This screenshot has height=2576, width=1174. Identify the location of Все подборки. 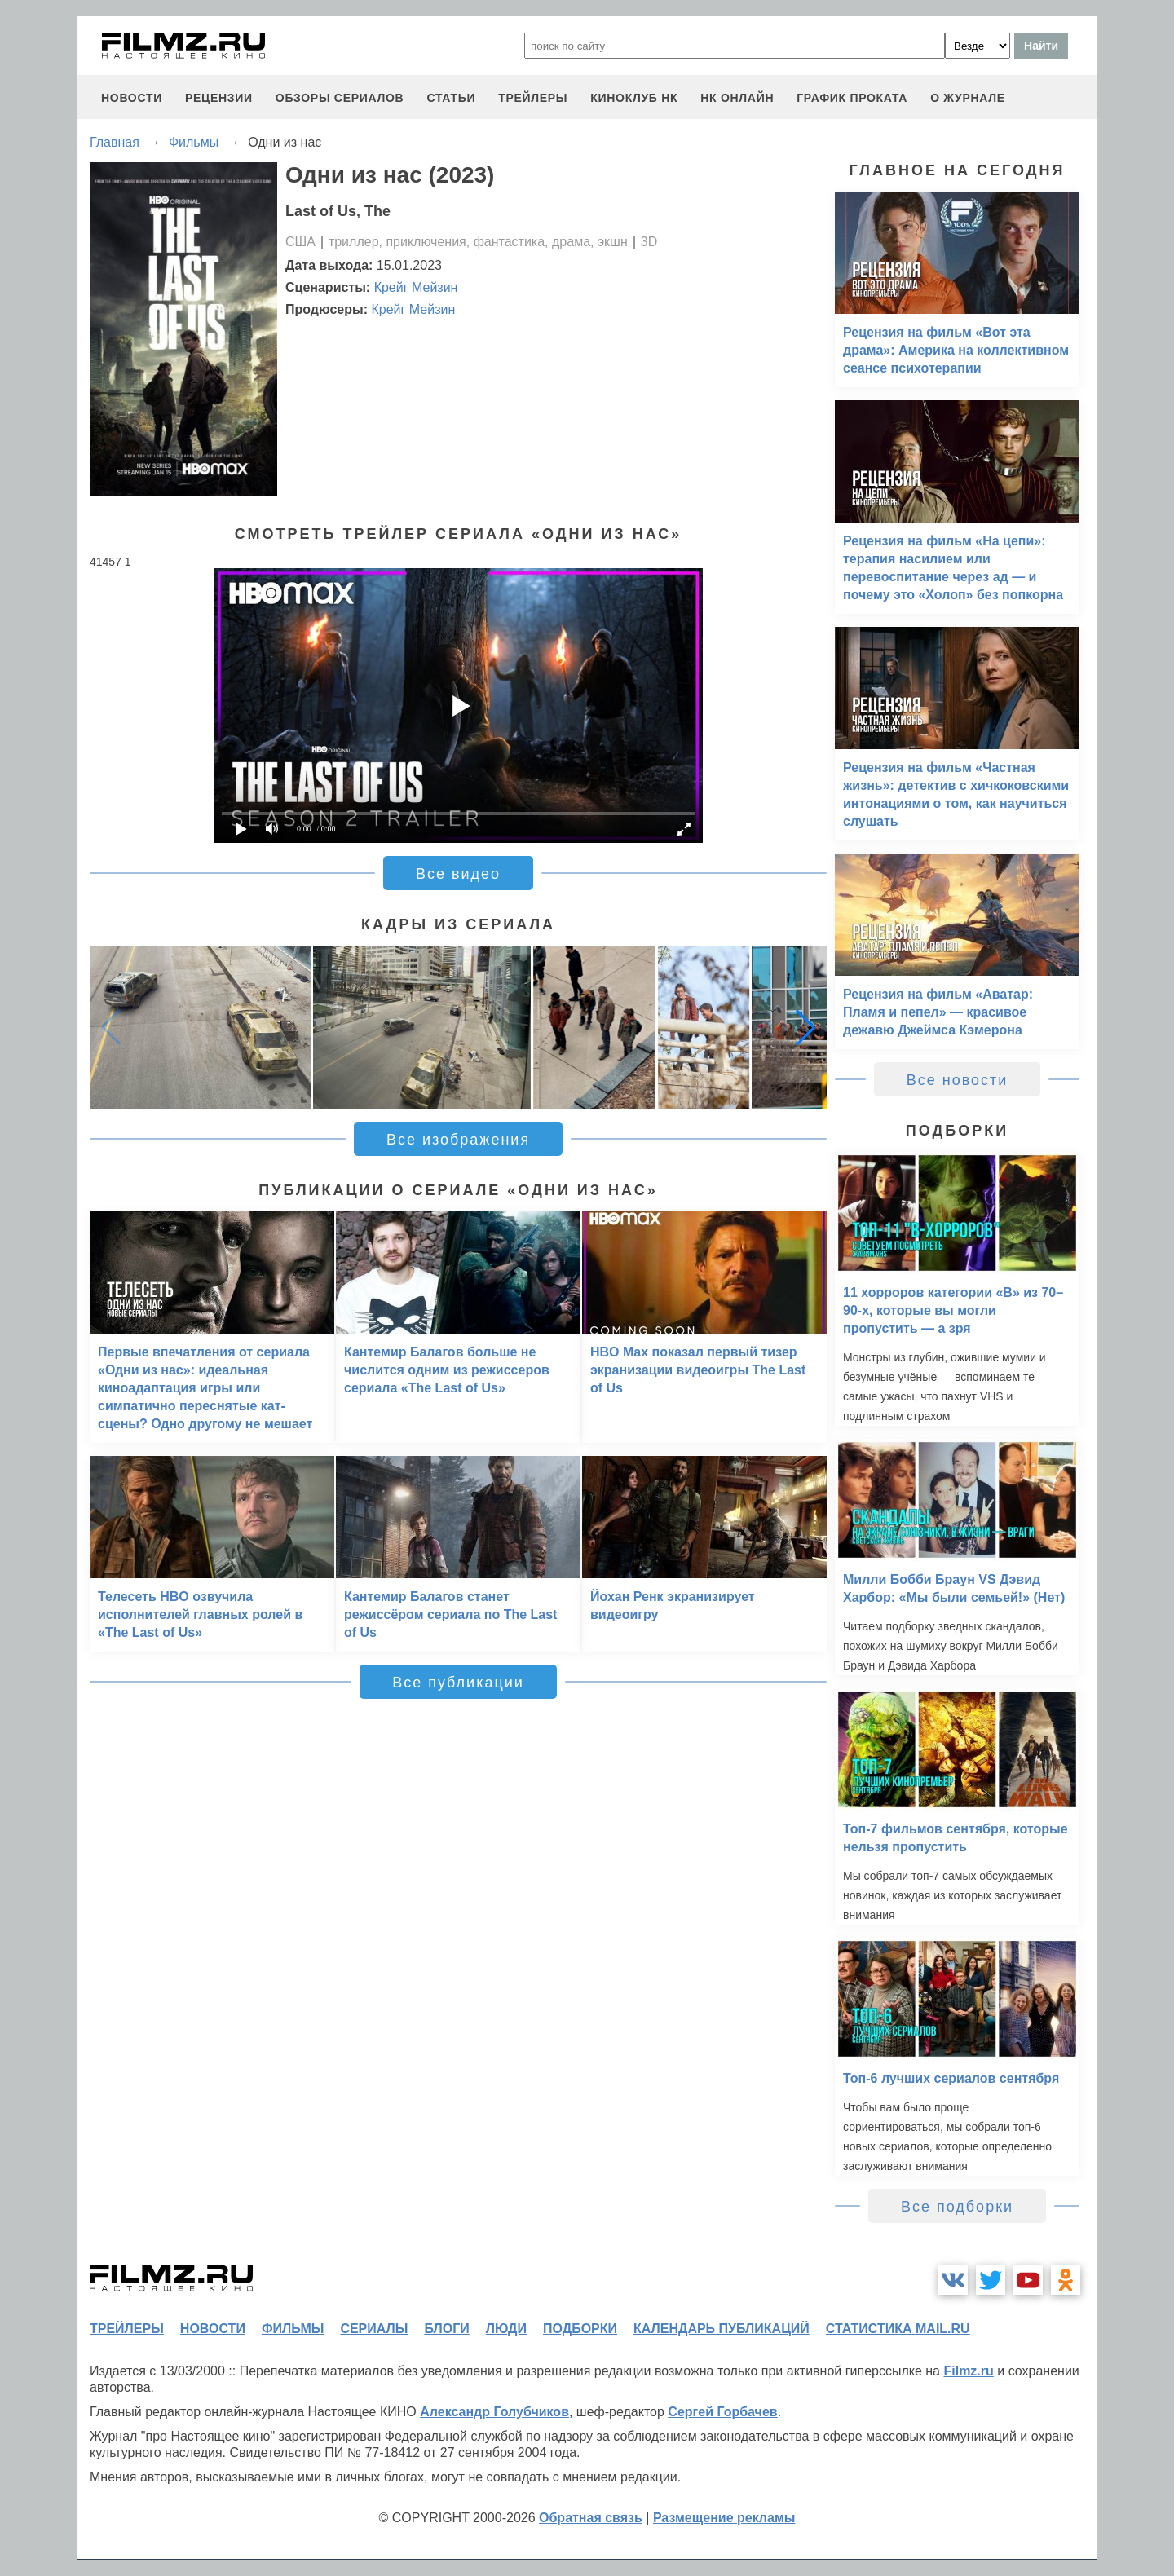
(957, 2207).